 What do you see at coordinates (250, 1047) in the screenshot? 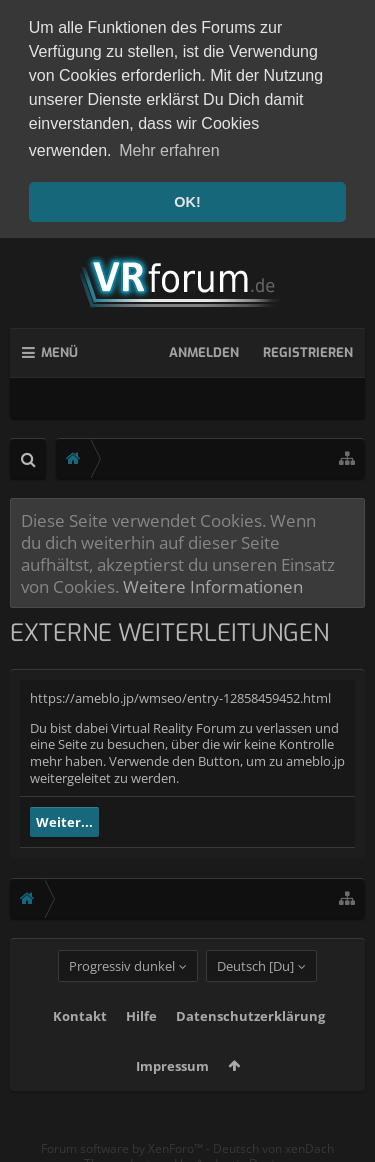
I see `Datenschutzerklärung` at bounding box center [250, 1047].